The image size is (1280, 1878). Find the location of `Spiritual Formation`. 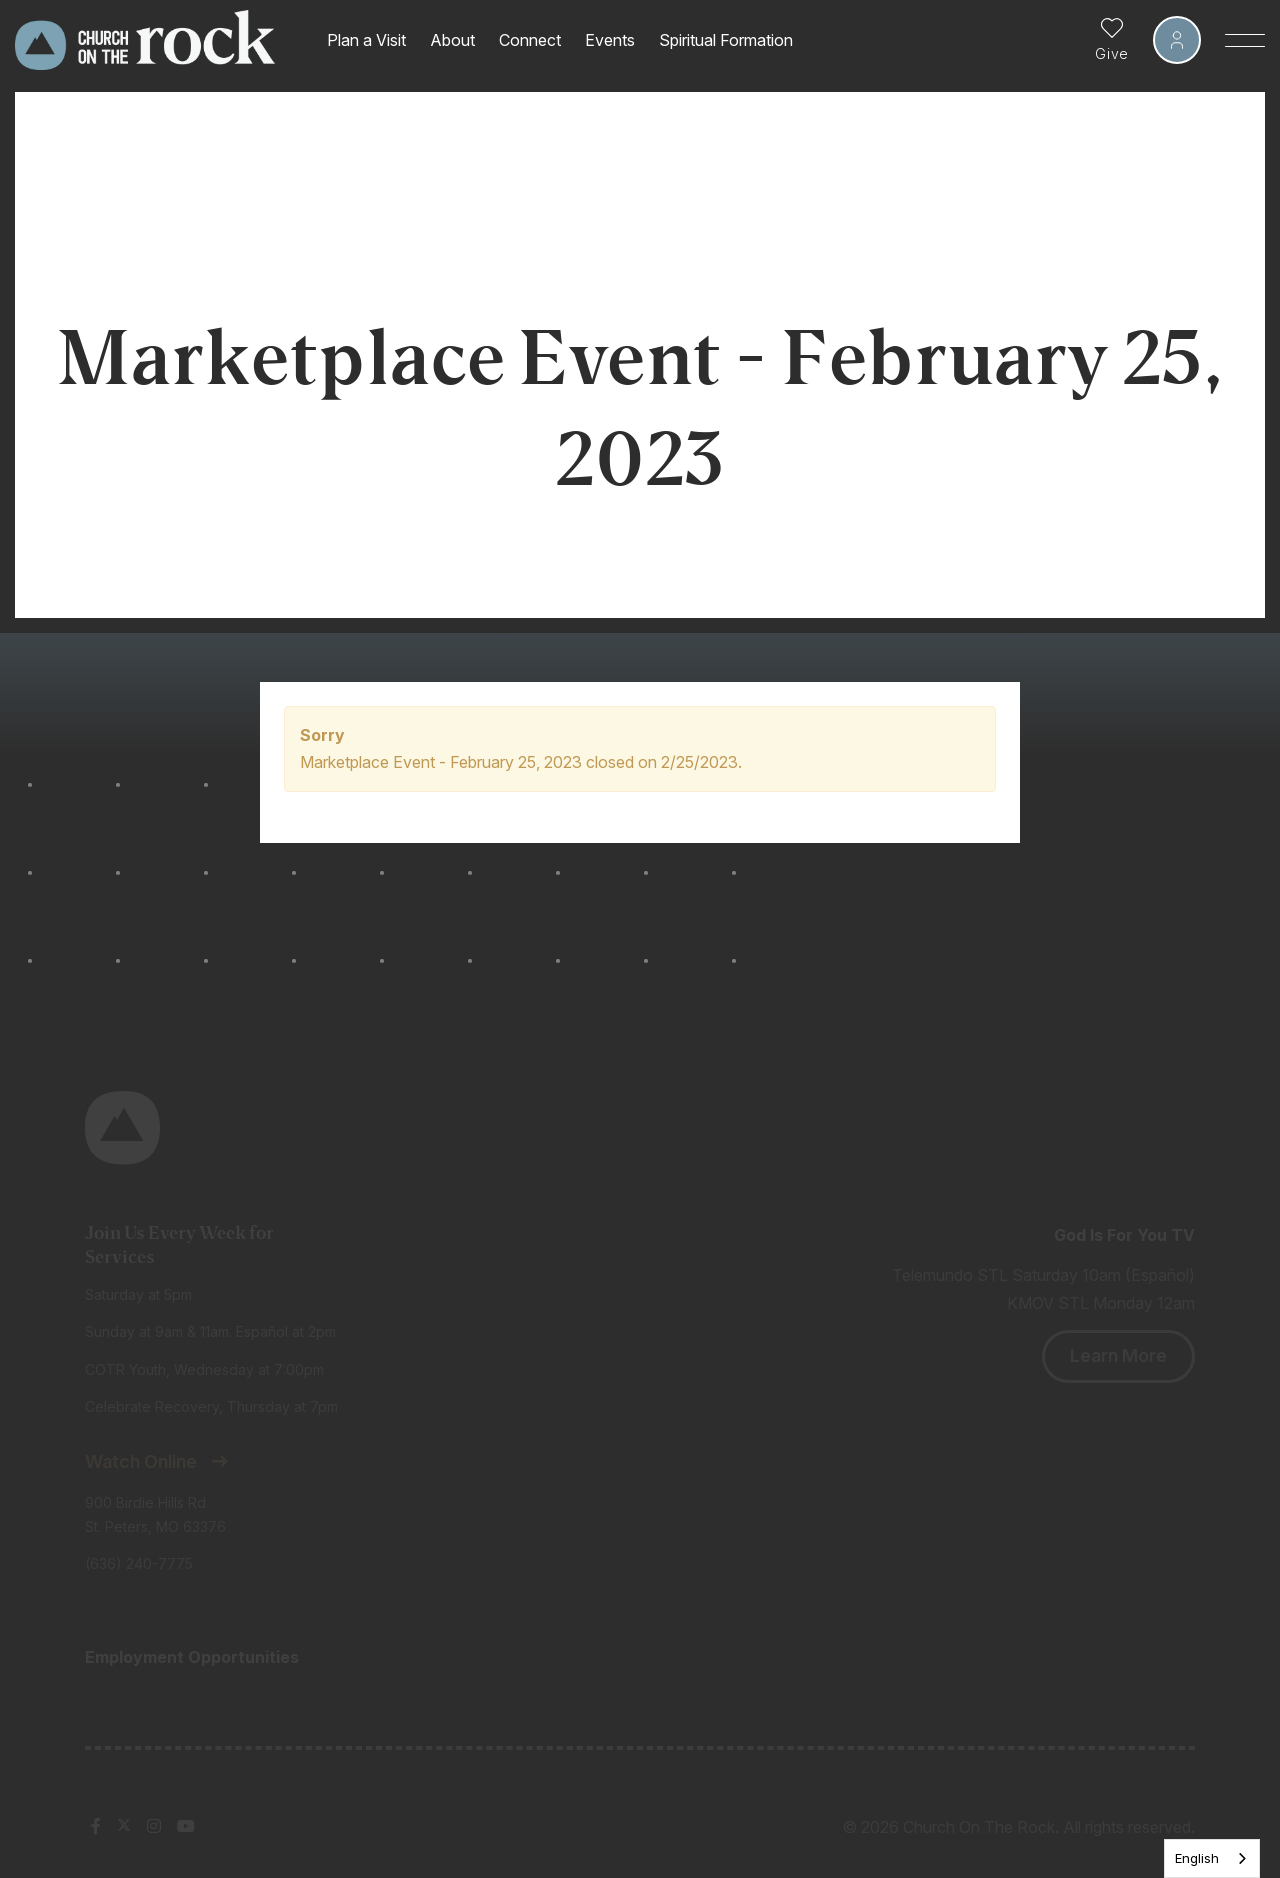

Spiritual Formation is located at coordinates (726, 40).